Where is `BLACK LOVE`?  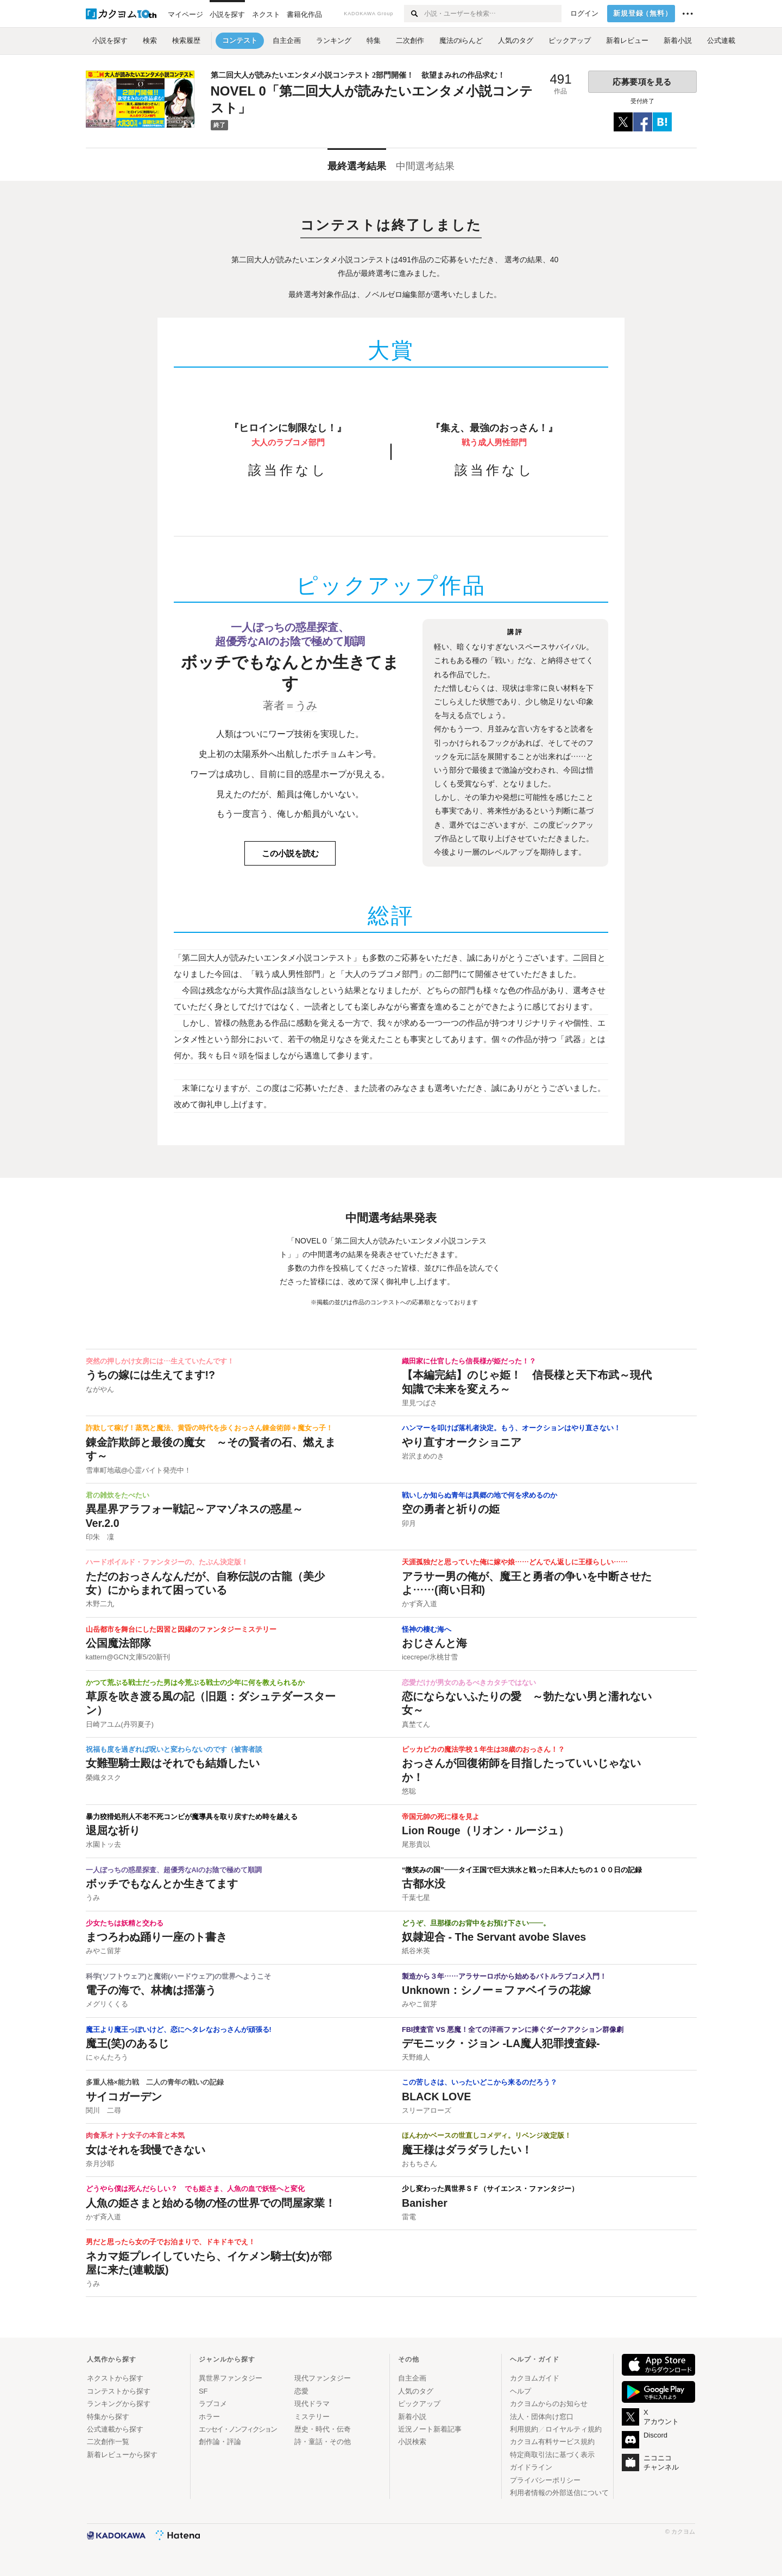 BLACK LOVE is located at coordinates (436, 2097).